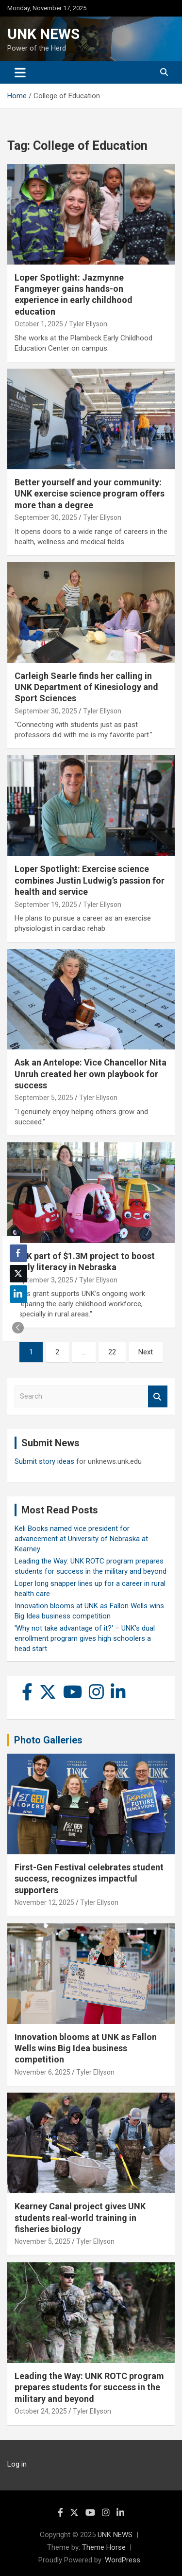  Describe the element at coordinates (18, 1253) in the screenshot. I see `[Facebook Share]` at that location.